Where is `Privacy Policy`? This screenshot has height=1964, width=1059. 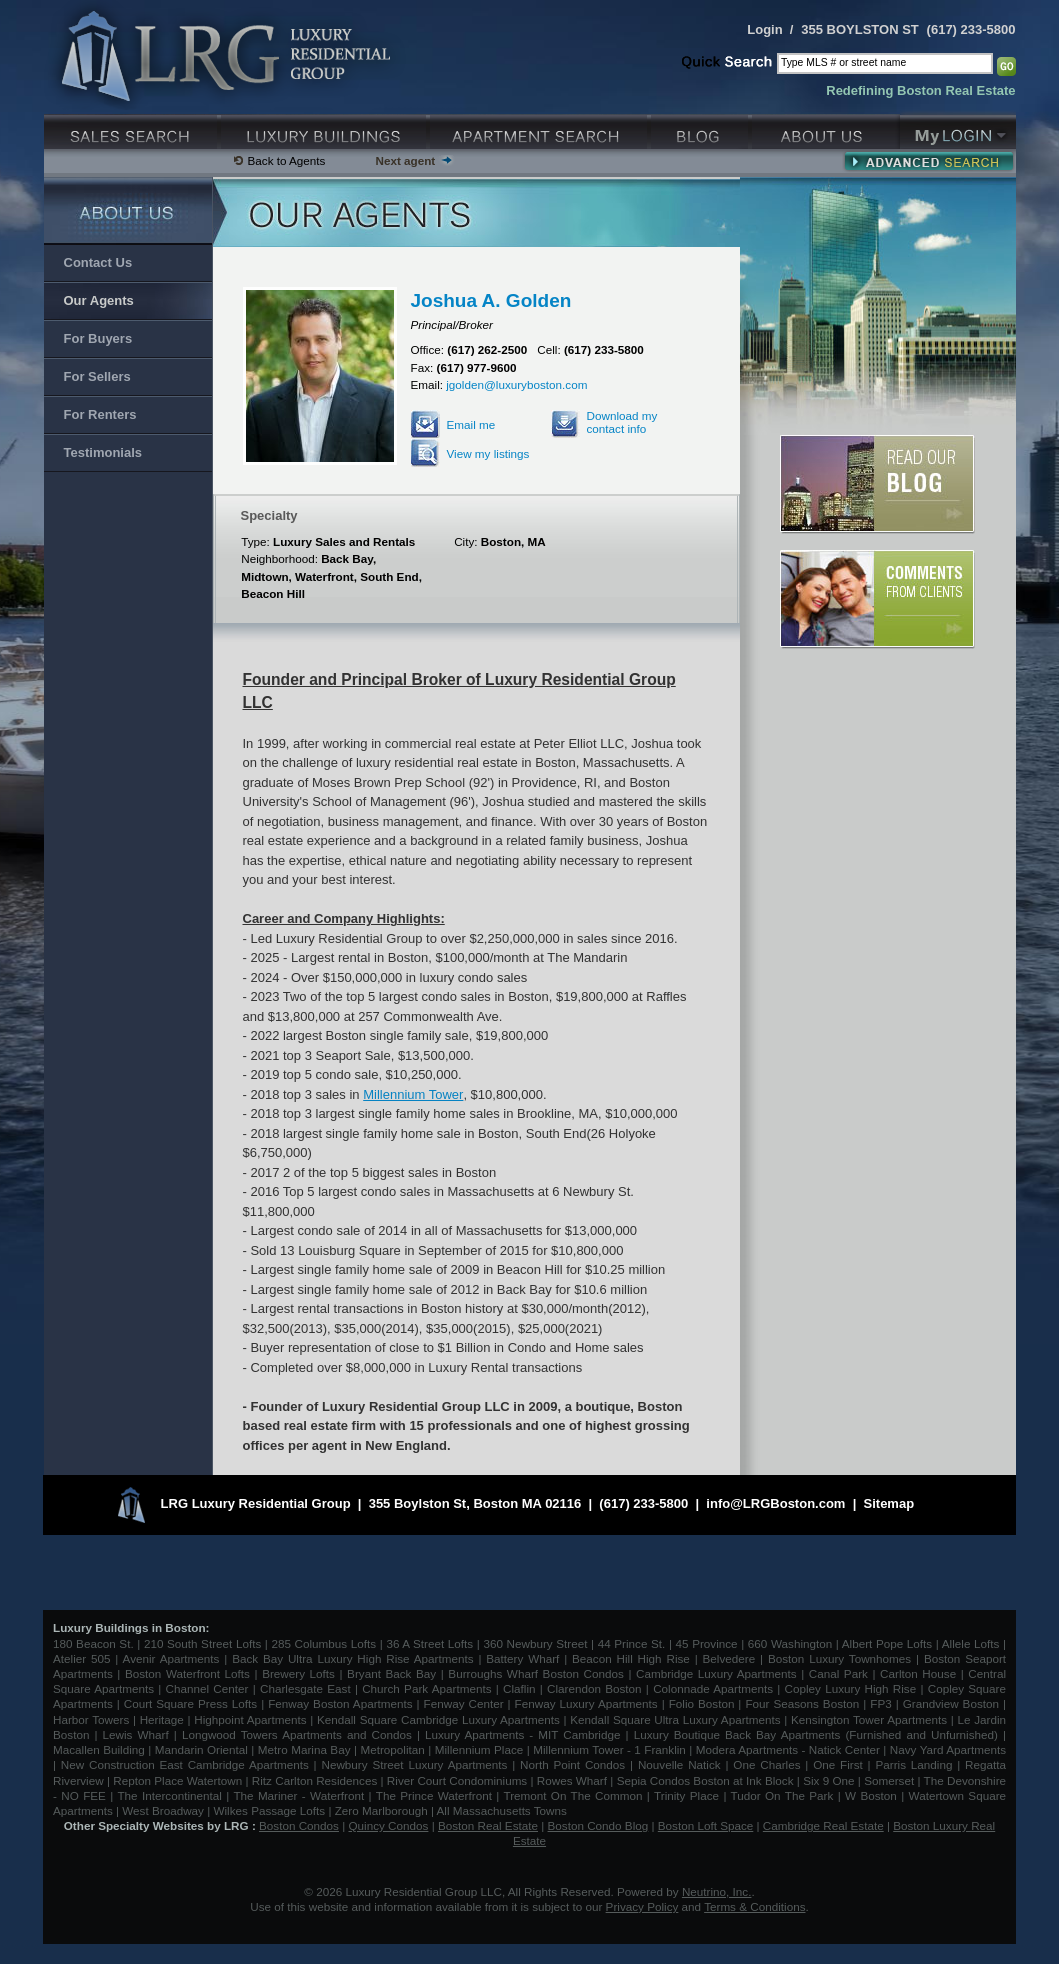 Privacy Policy is located at coordinates (642, 1906).